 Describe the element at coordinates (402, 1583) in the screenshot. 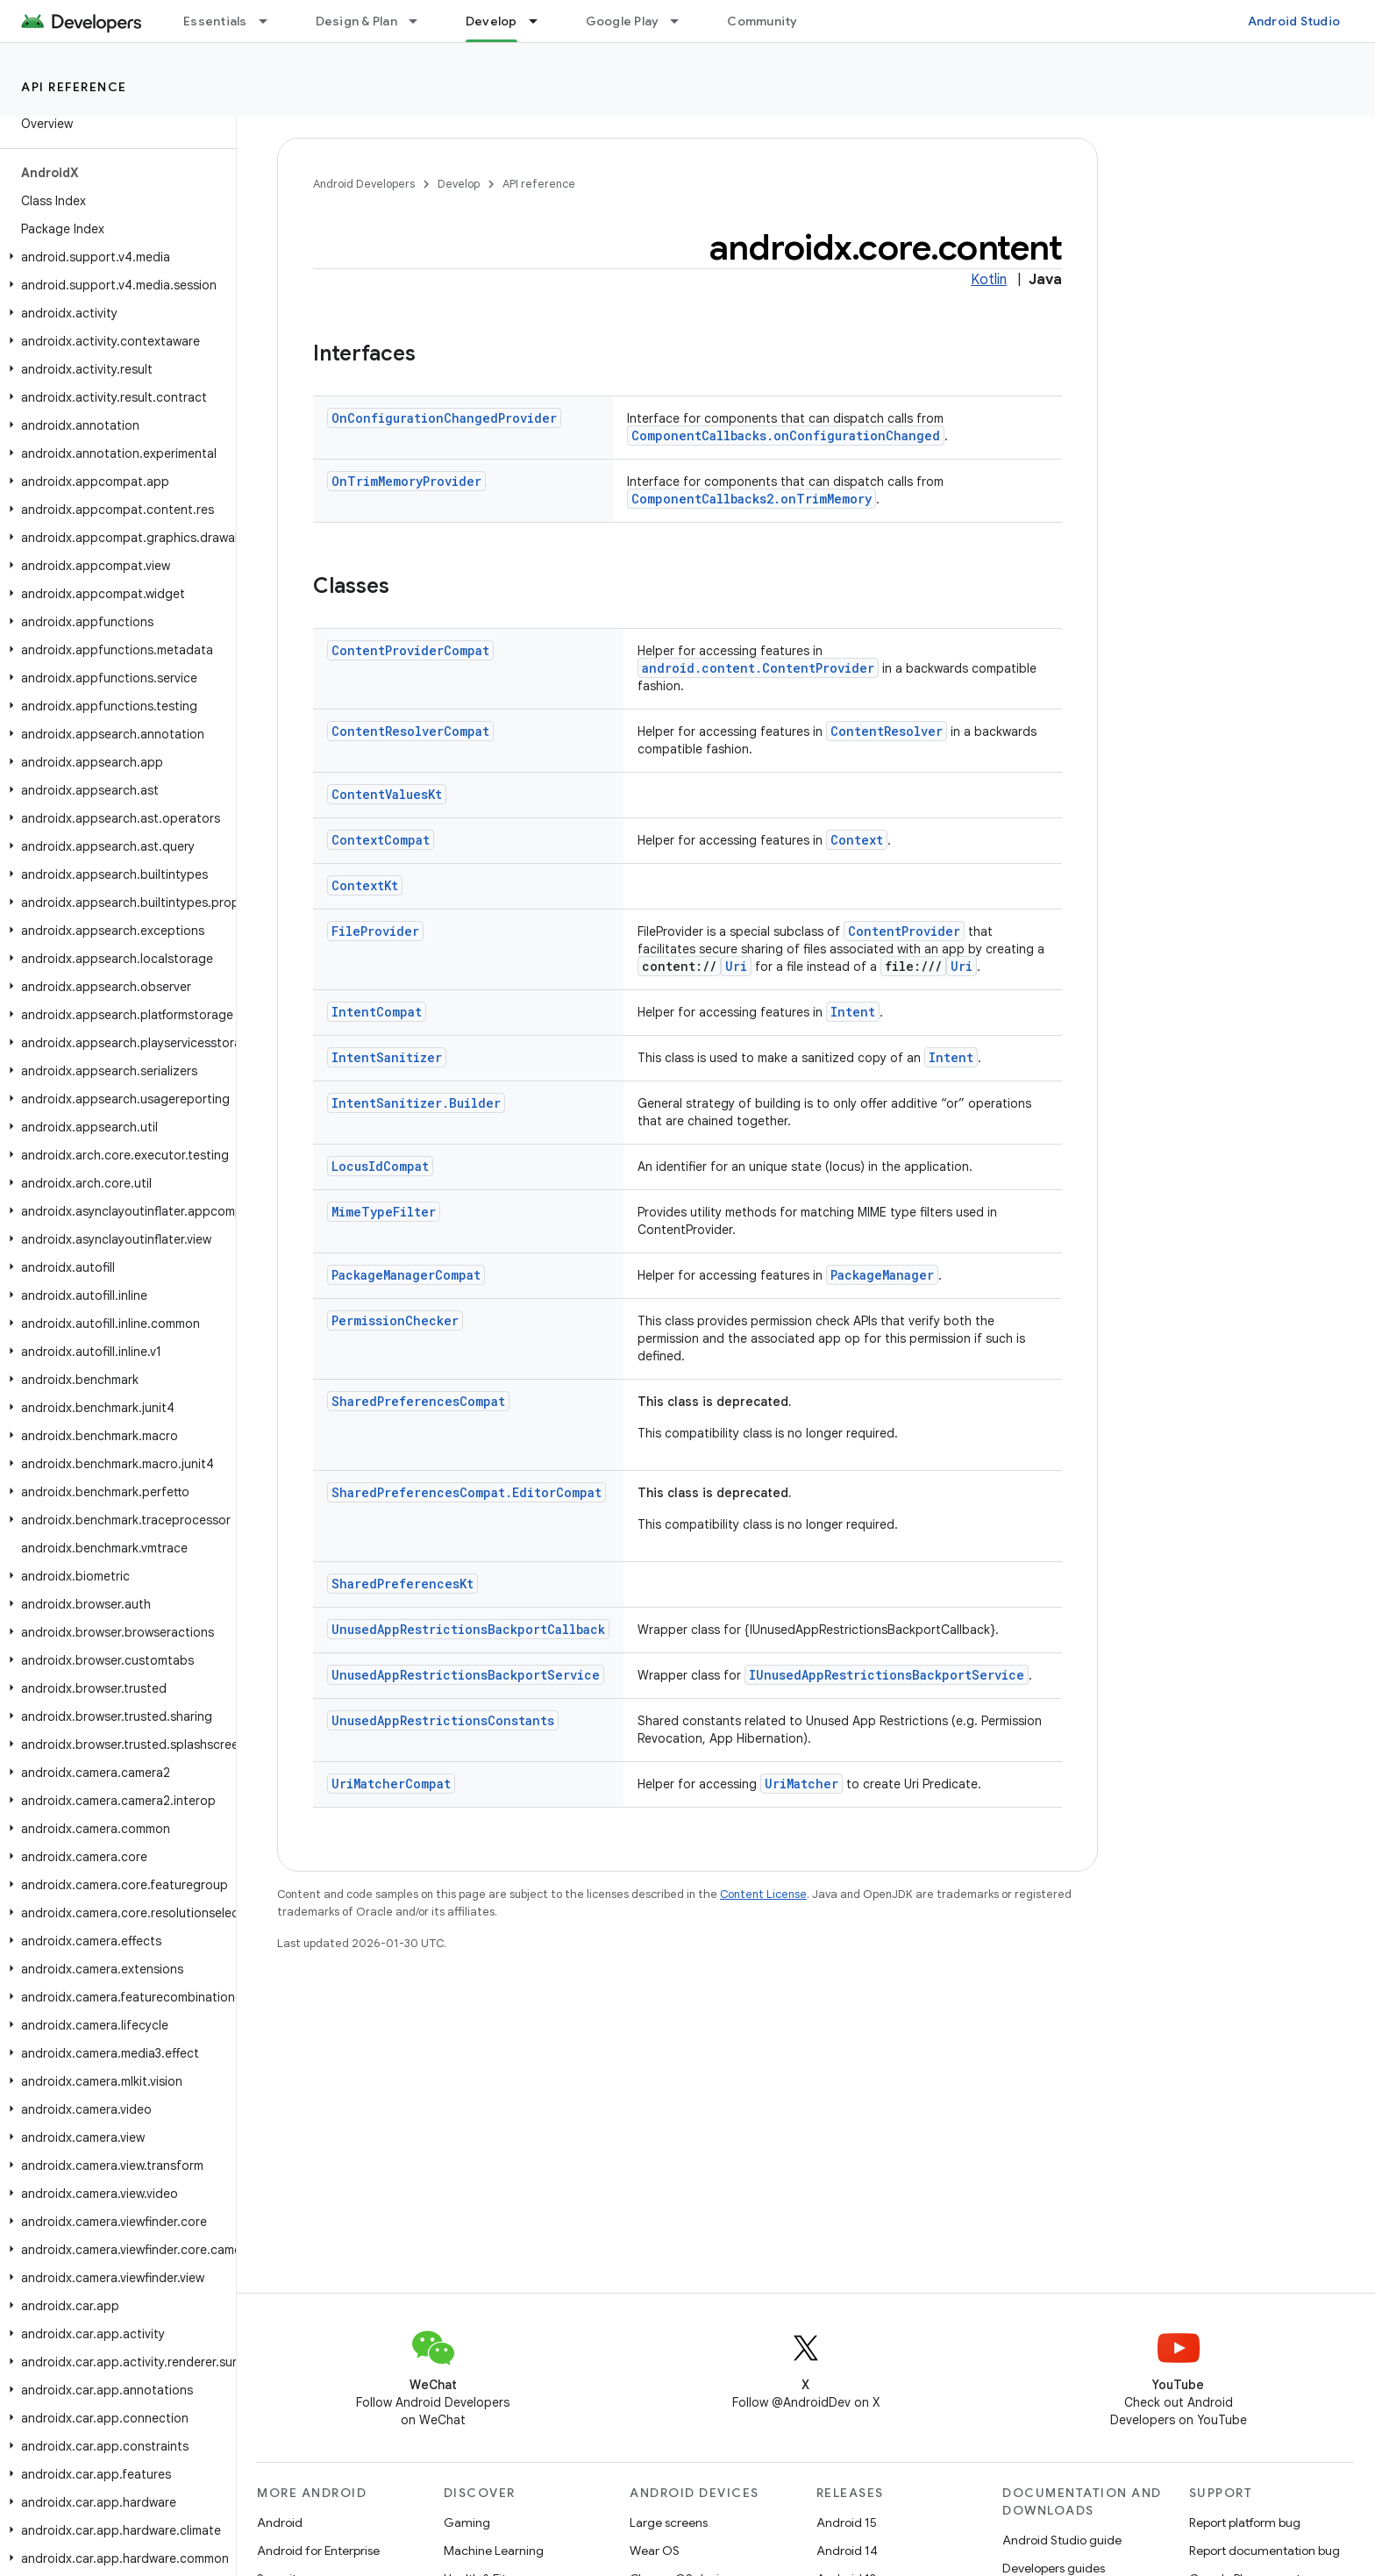

I see `SharedPreferencesKt` at that location.